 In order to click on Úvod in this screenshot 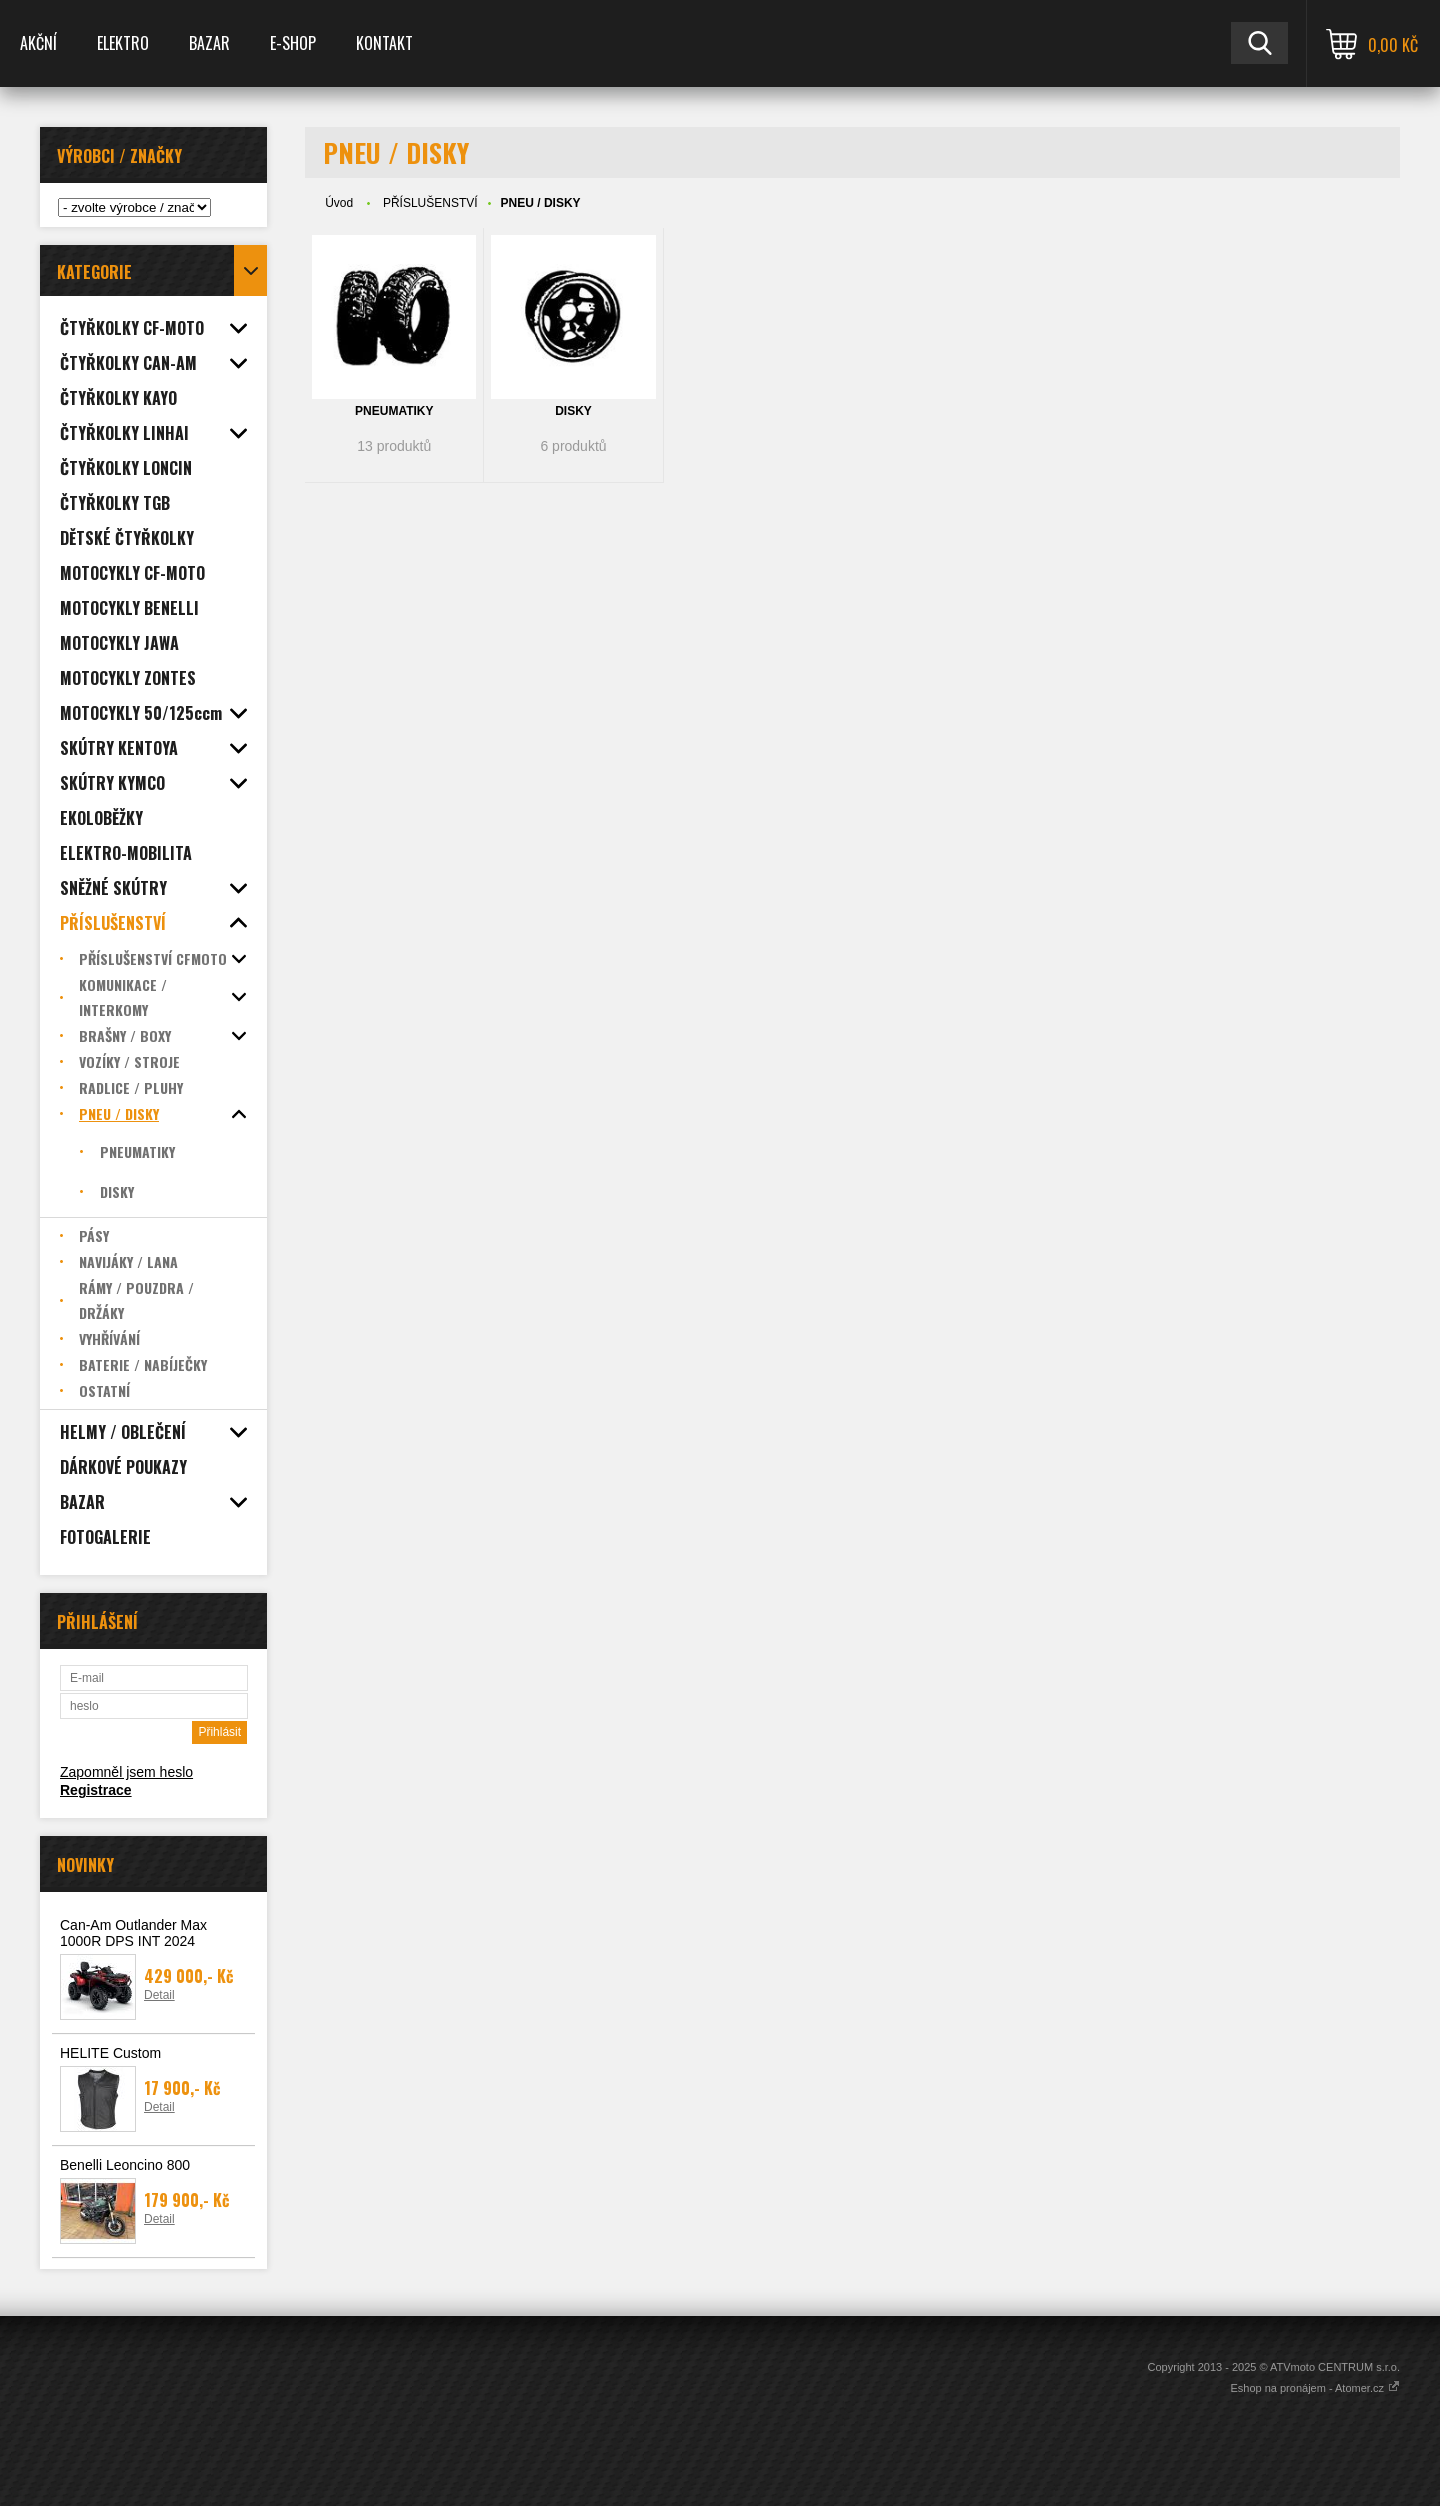, I will do `click(339, 203)`.